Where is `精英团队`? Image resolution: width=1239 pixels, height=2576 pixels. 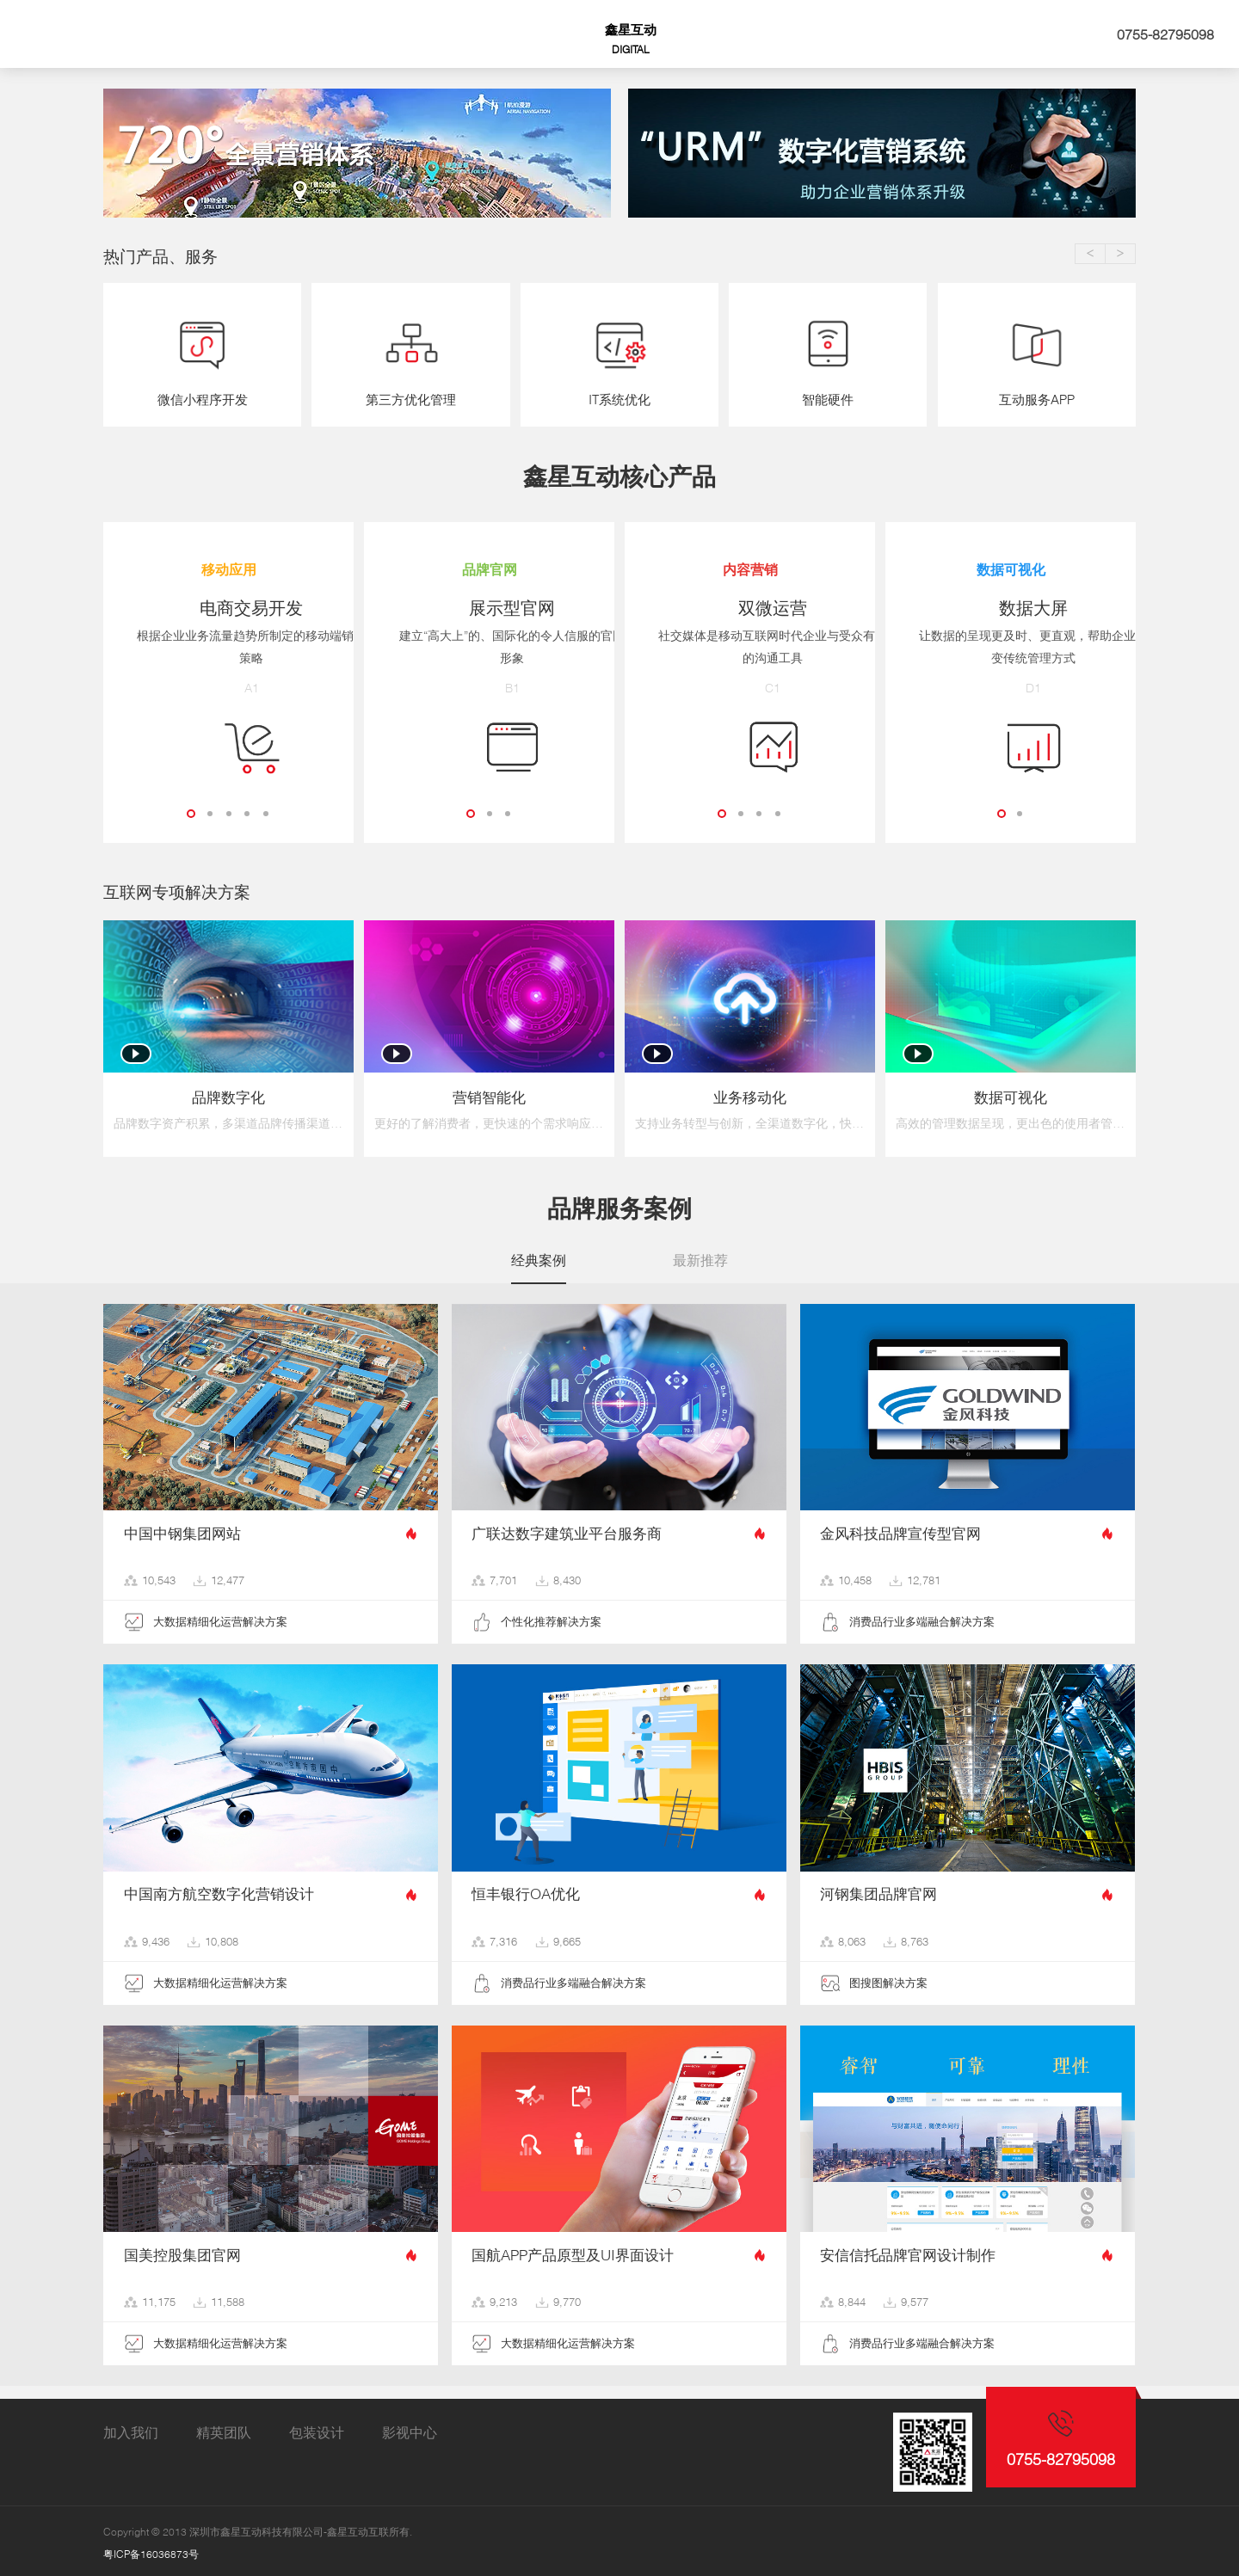 精英团队 is located at coordinates (223, 2428).